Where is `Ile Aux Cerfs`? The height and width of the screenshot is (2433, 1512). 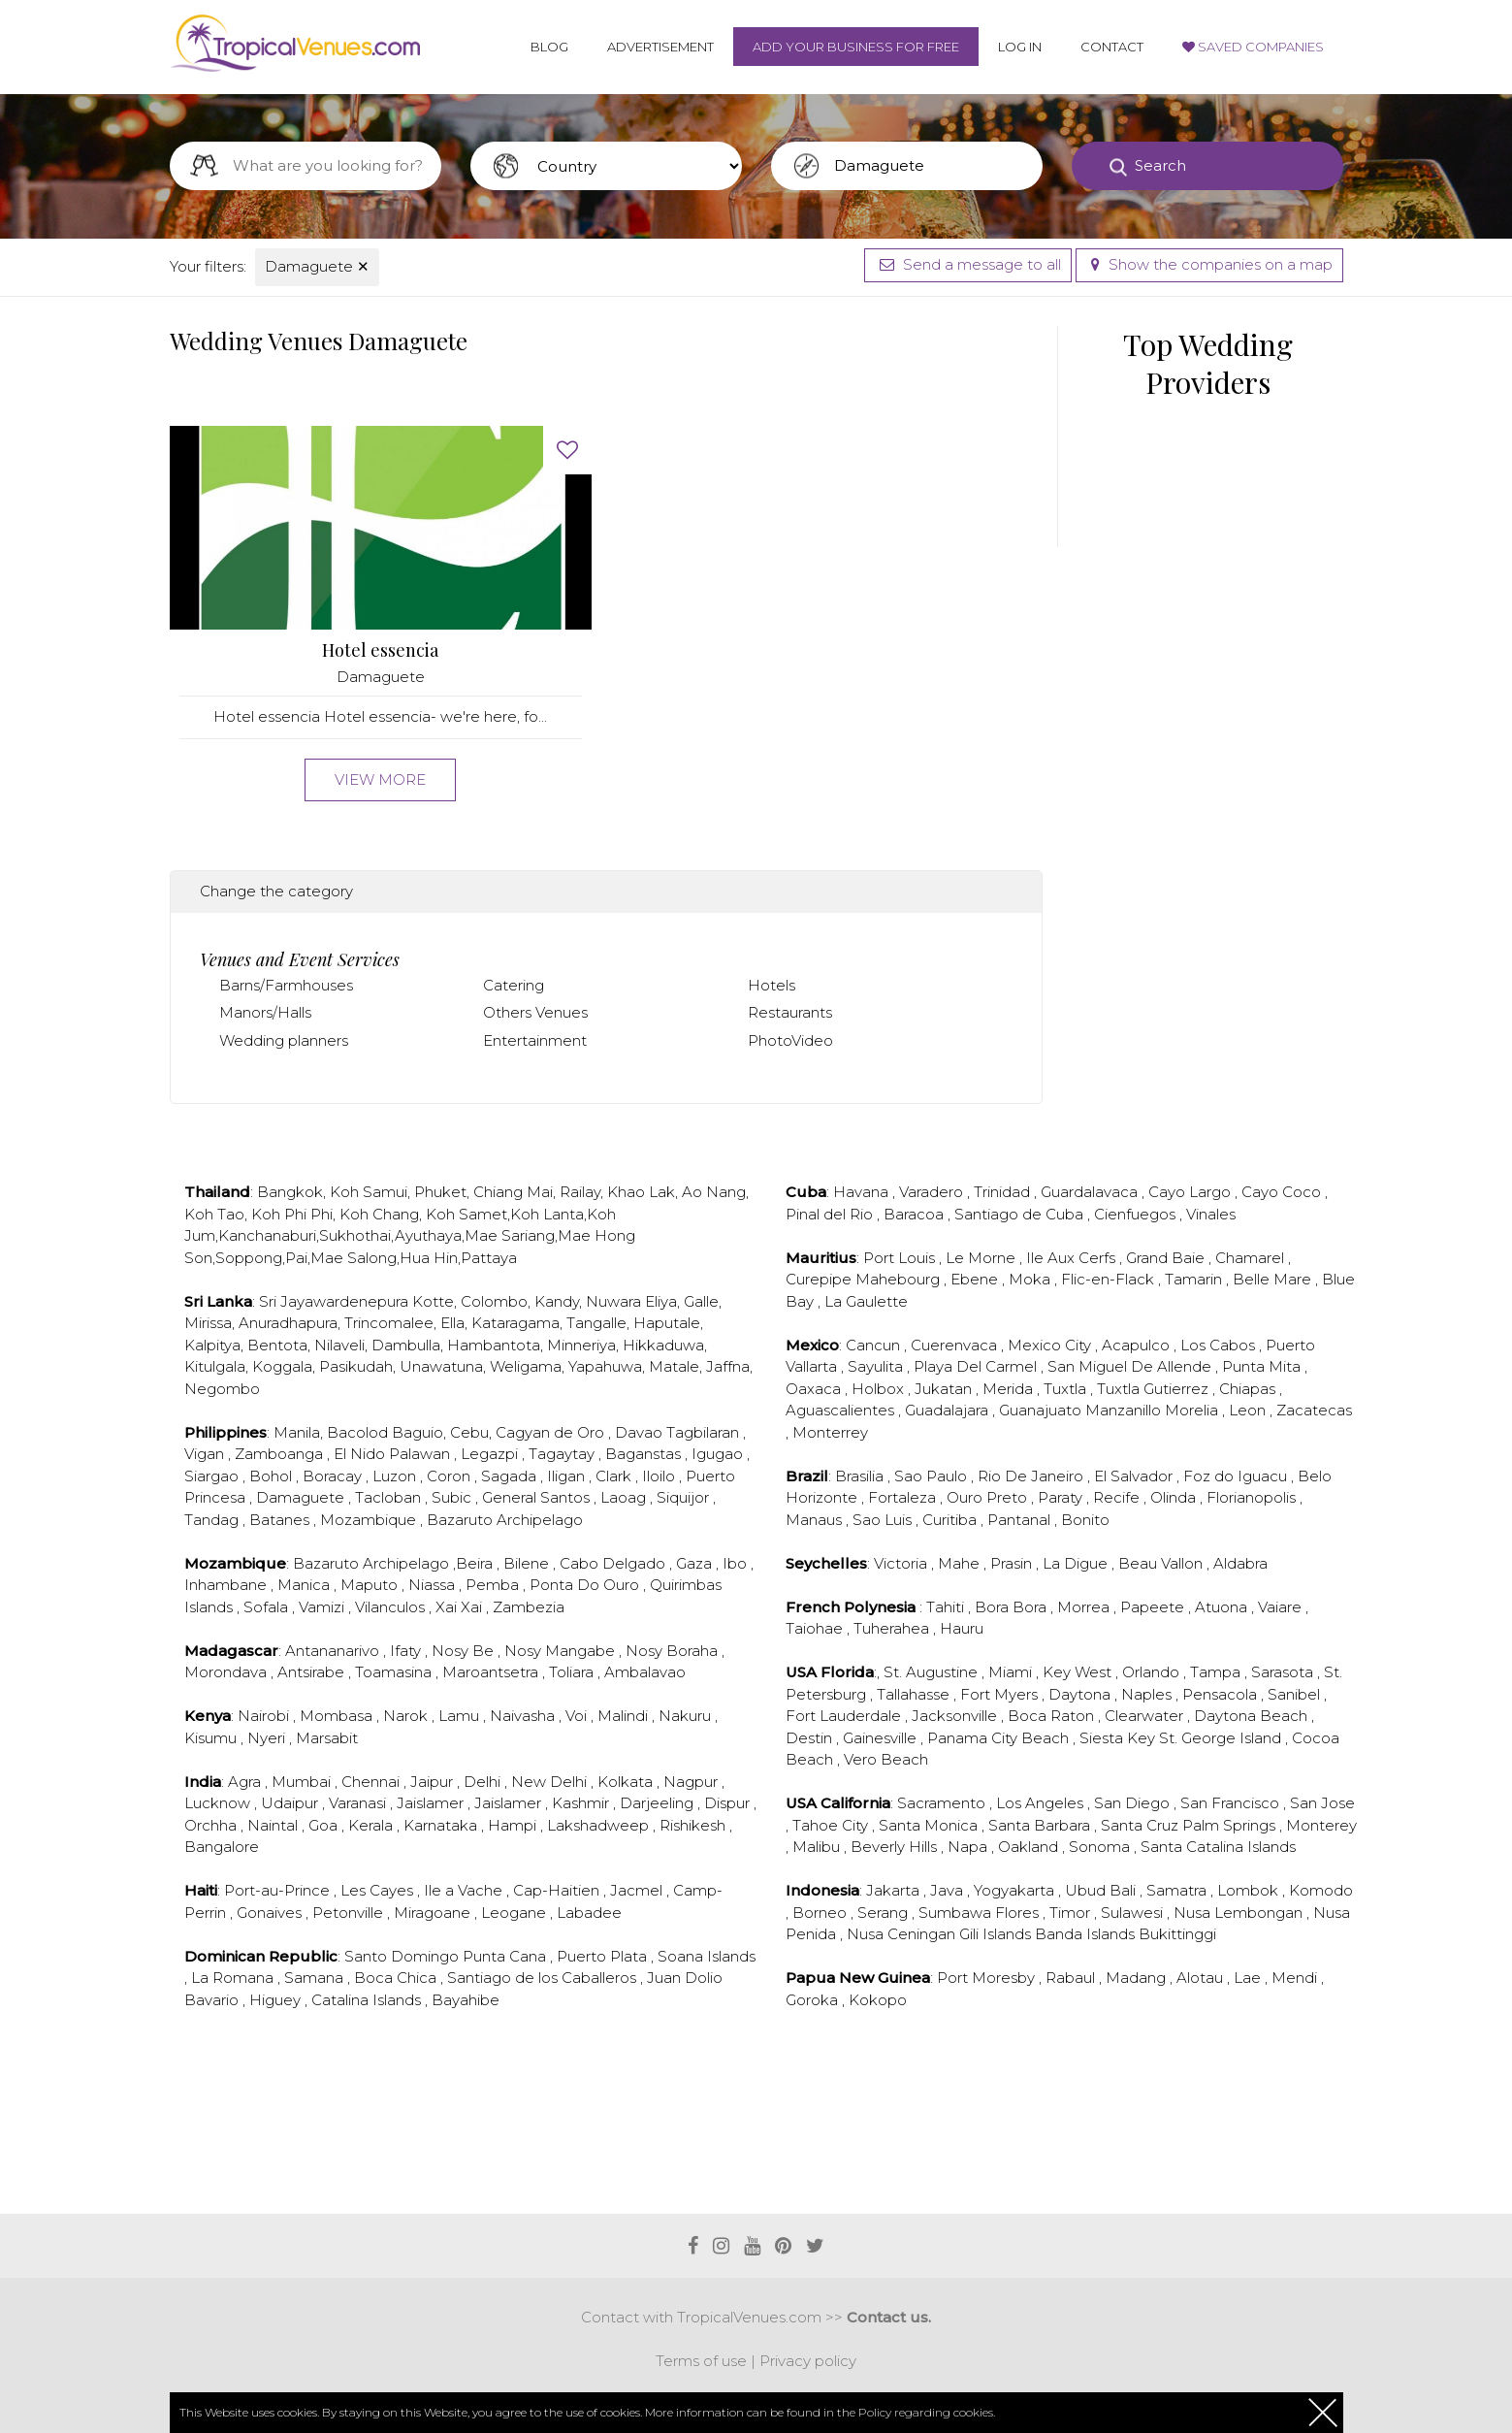
Ile Aux Cerfs is located at coordinates (1072, 1258).